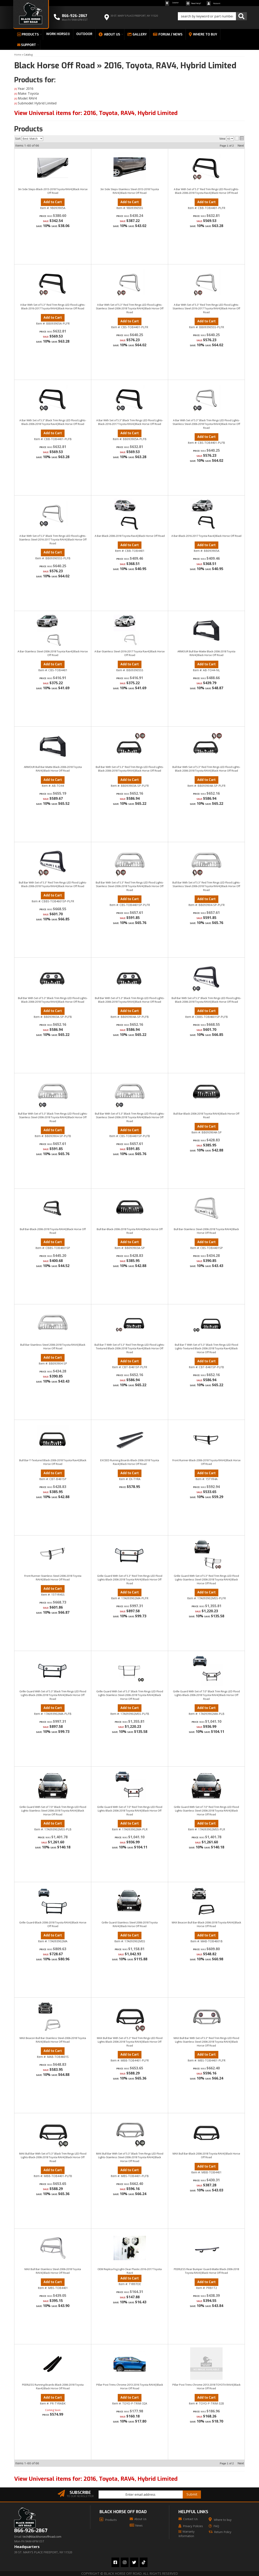 This screenshot has width=259, height=2576. Describe the element at coordinates (96, 2479) in the screenshot. I see `View Universal items for:` at that location.